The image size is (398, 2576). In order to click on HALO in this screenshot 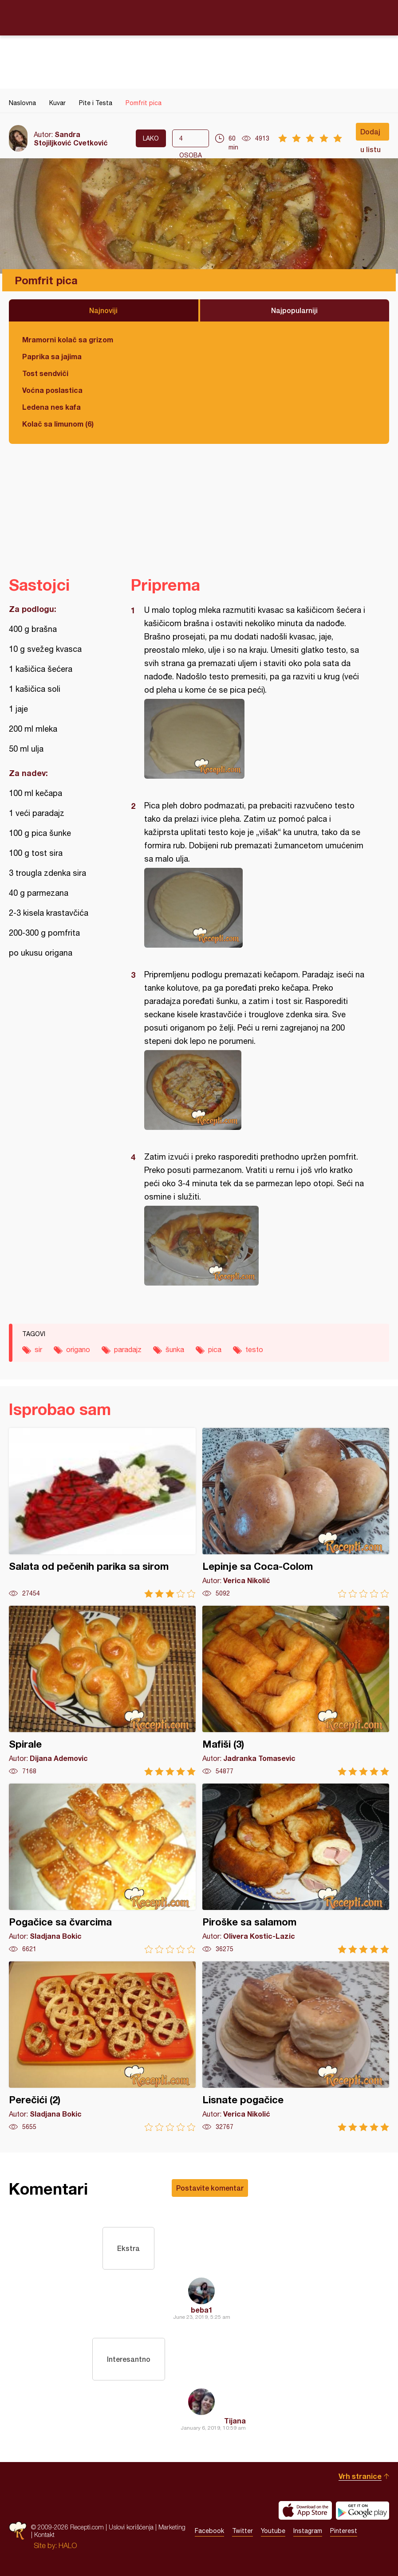, I will do `click(68, 2545)`.